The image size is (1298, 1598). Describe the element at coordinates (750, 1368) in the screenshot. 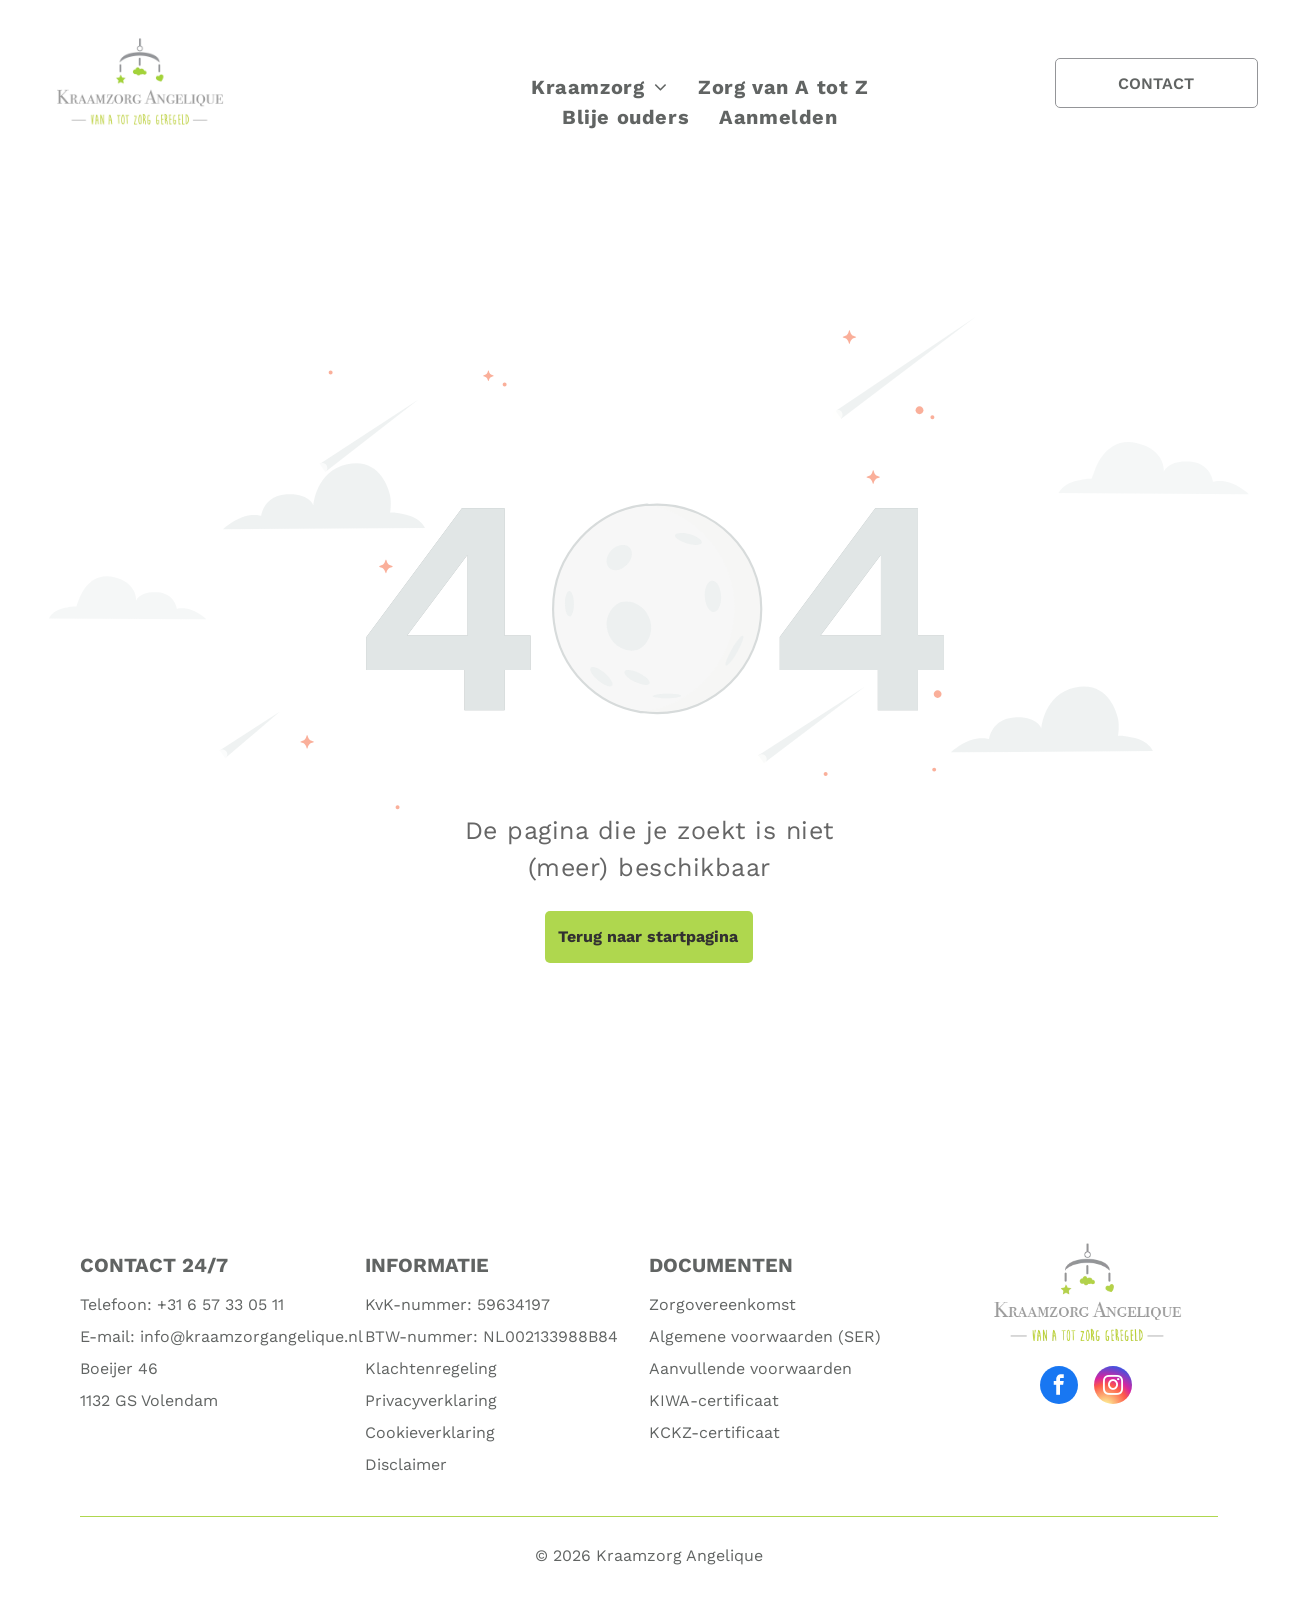

I see `Aanvullende voorwaarden` at that location.